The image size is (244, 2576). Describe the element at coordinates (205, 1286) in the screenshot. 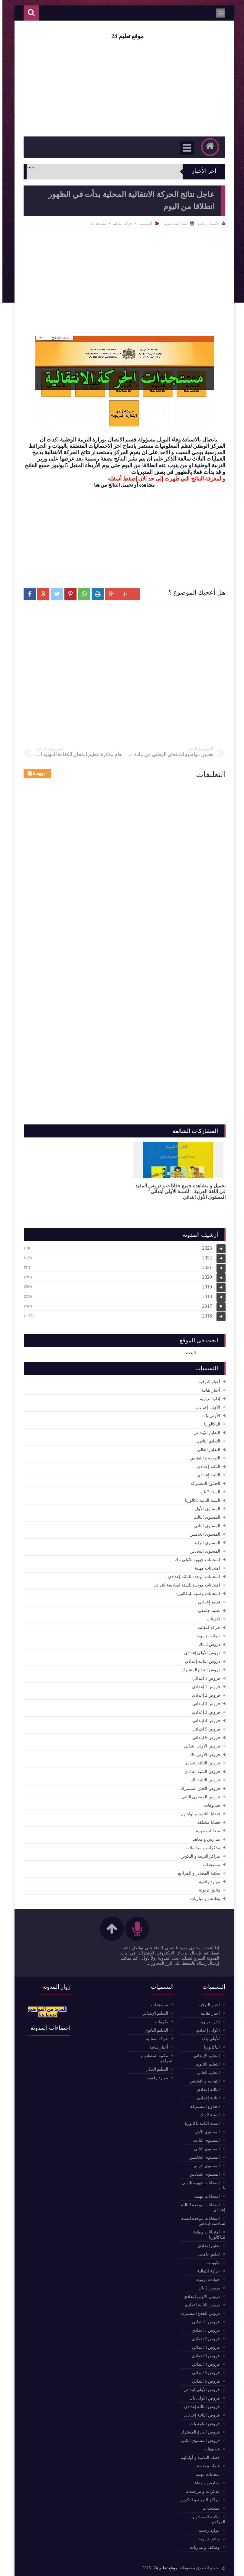

I see `2019` at that location.